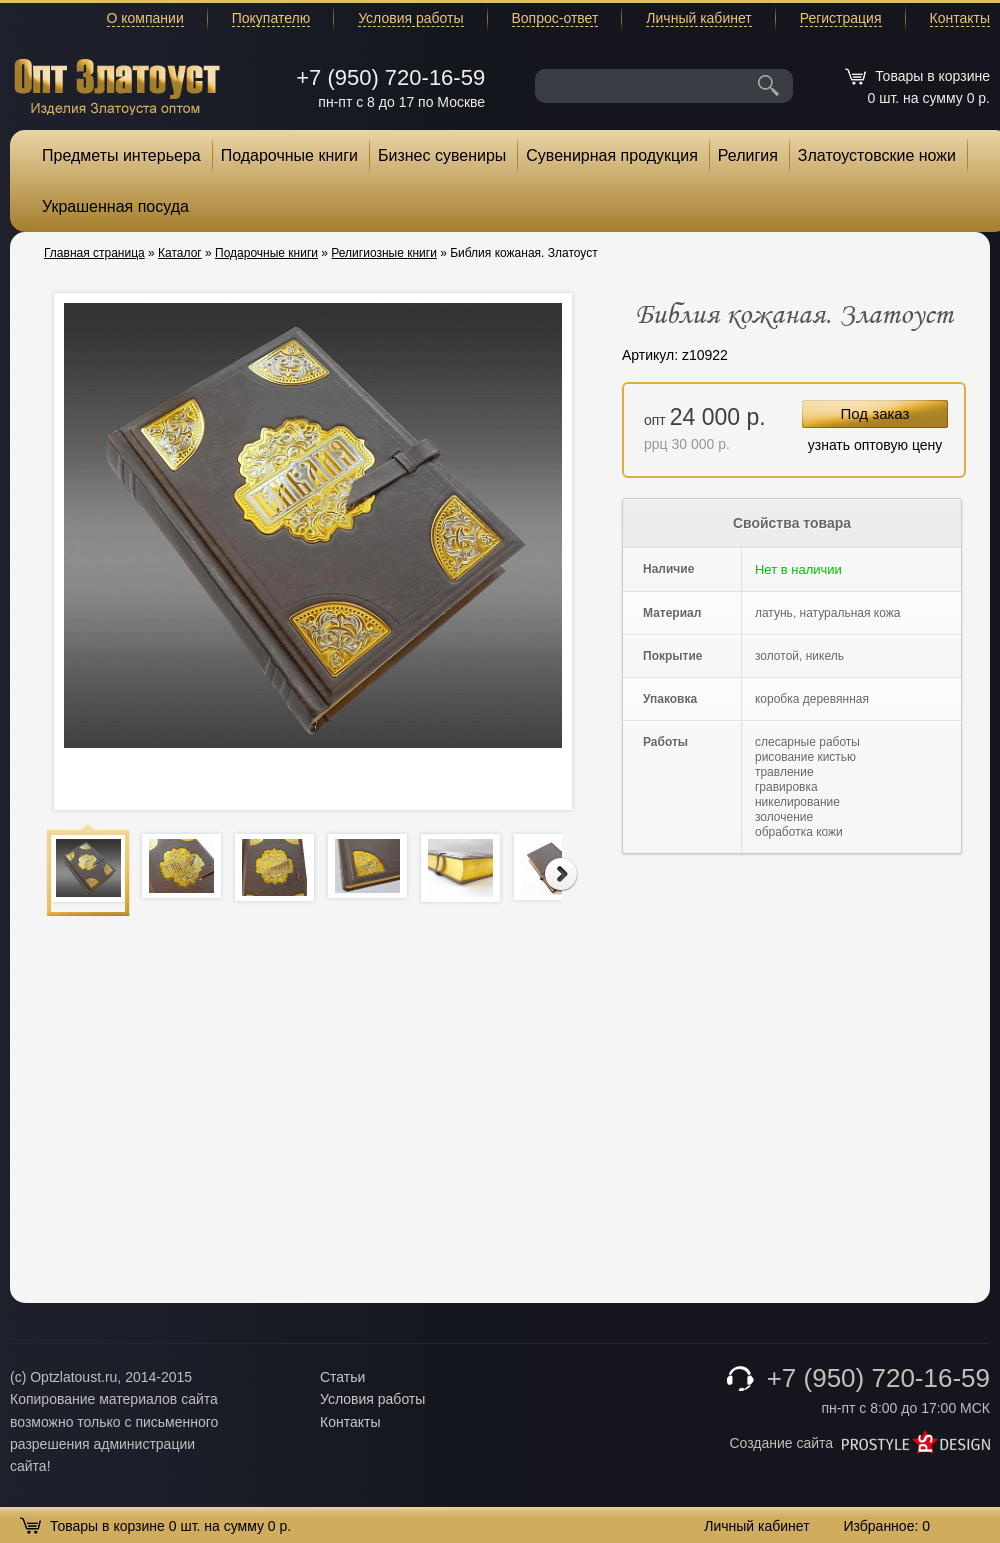 The width and height of the screenshot is (1000, 1543). I want to click on Личный кабинет, so click(698, 18).